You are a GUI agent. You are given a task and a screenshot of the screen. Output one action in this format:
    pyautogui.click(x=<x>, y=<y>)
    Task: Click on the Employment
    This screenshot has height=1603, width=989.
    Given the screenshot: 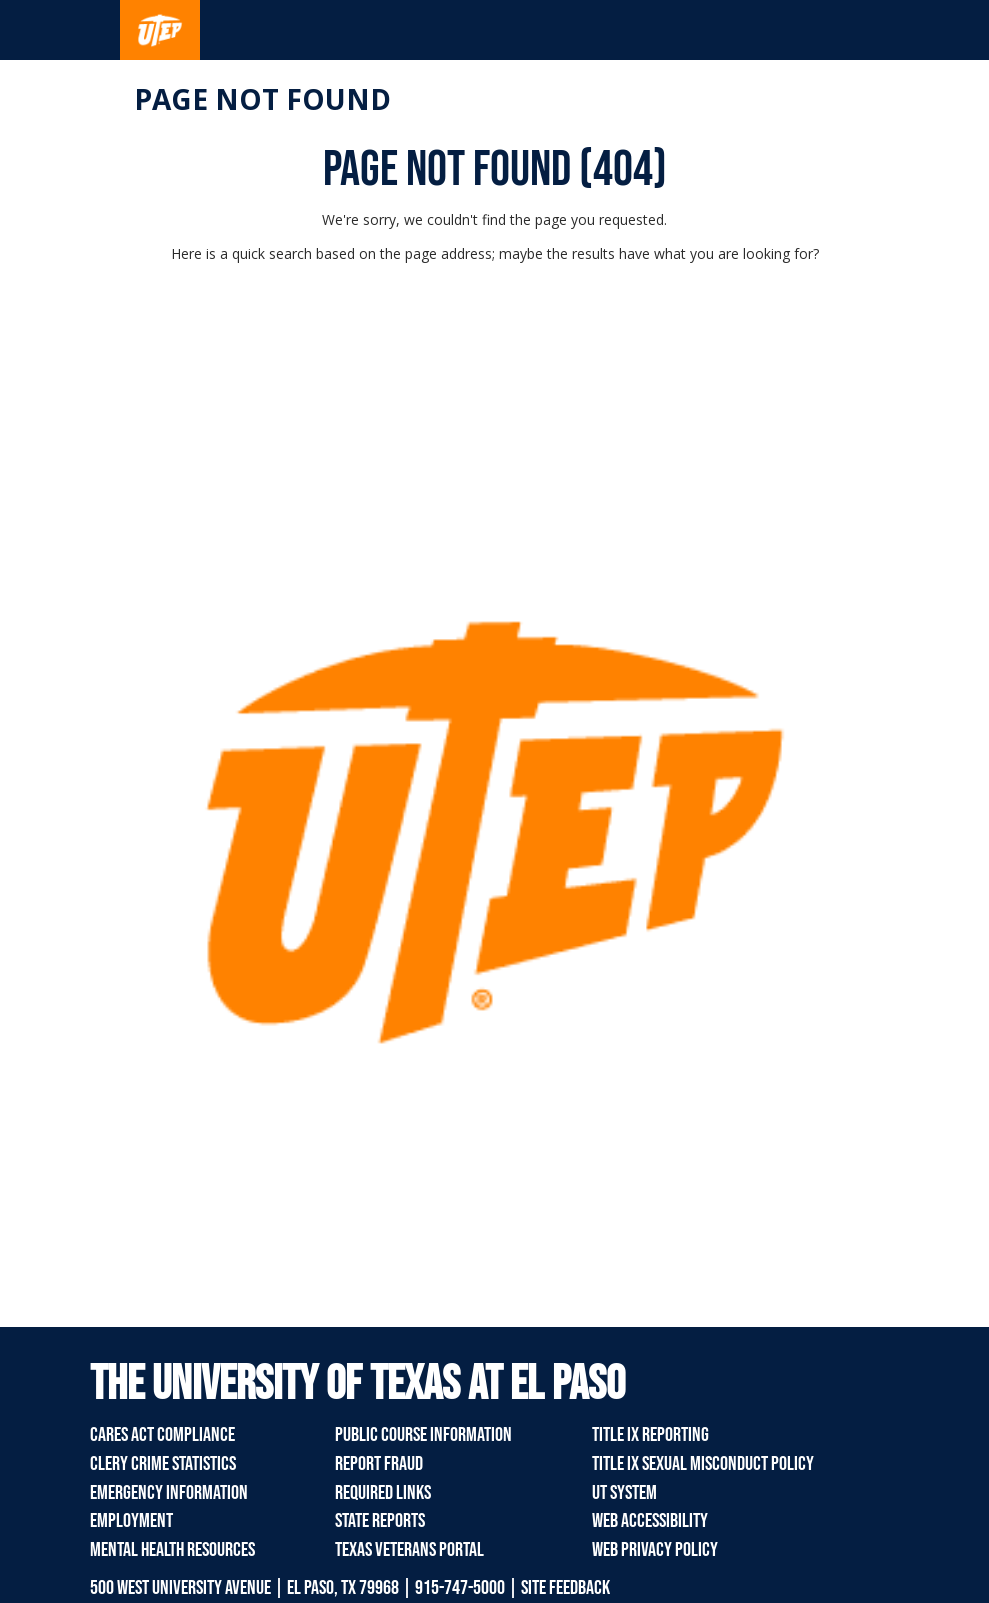 What is the action you would take?
    pyautogui.click(x=131, y=1521)
    